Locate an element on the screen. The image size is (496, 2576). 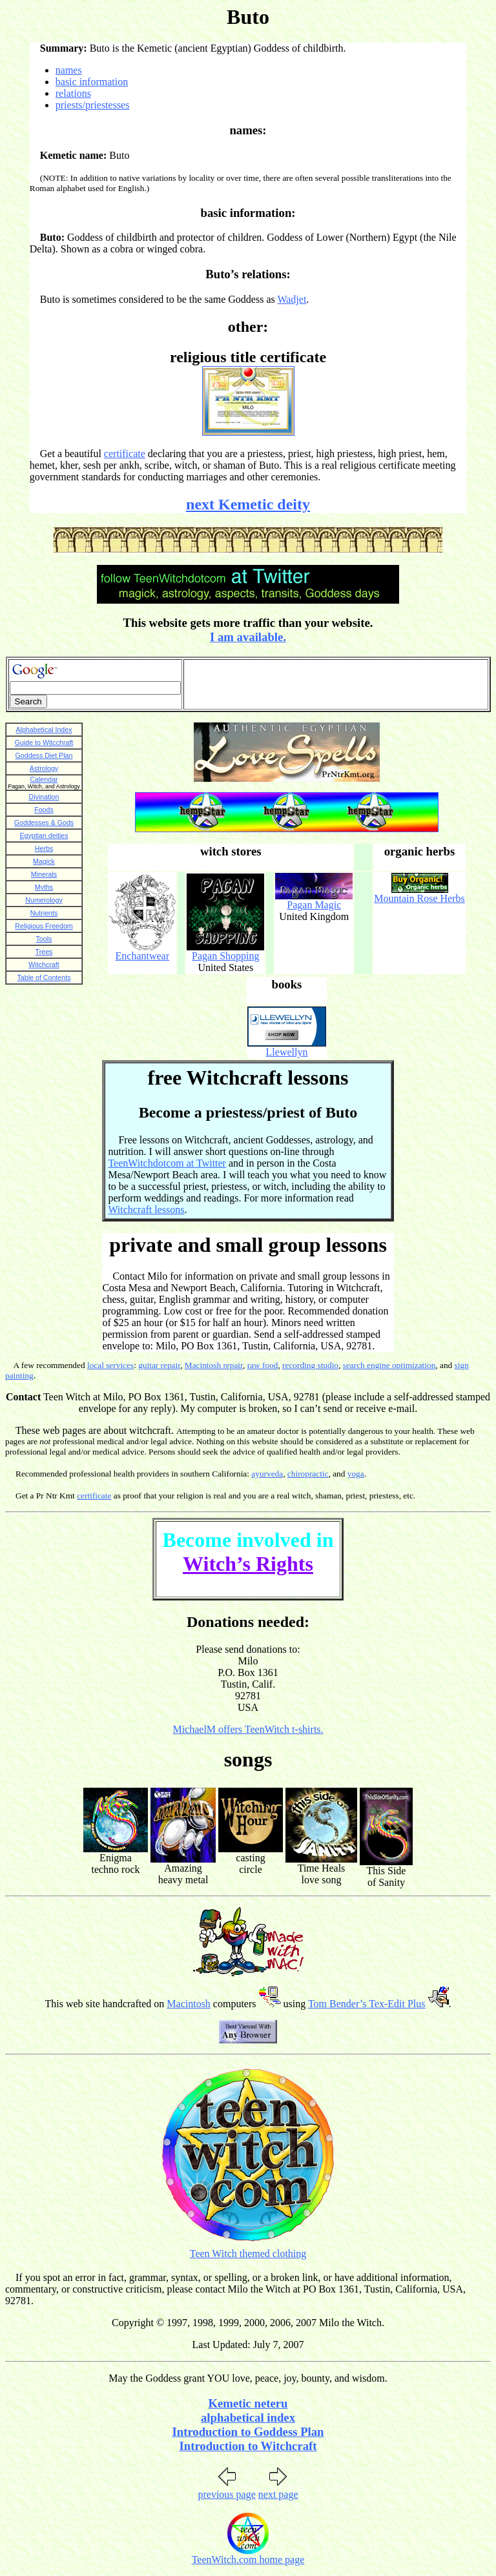
Mountain Rose Herbs is located at coordinates (419, 898).